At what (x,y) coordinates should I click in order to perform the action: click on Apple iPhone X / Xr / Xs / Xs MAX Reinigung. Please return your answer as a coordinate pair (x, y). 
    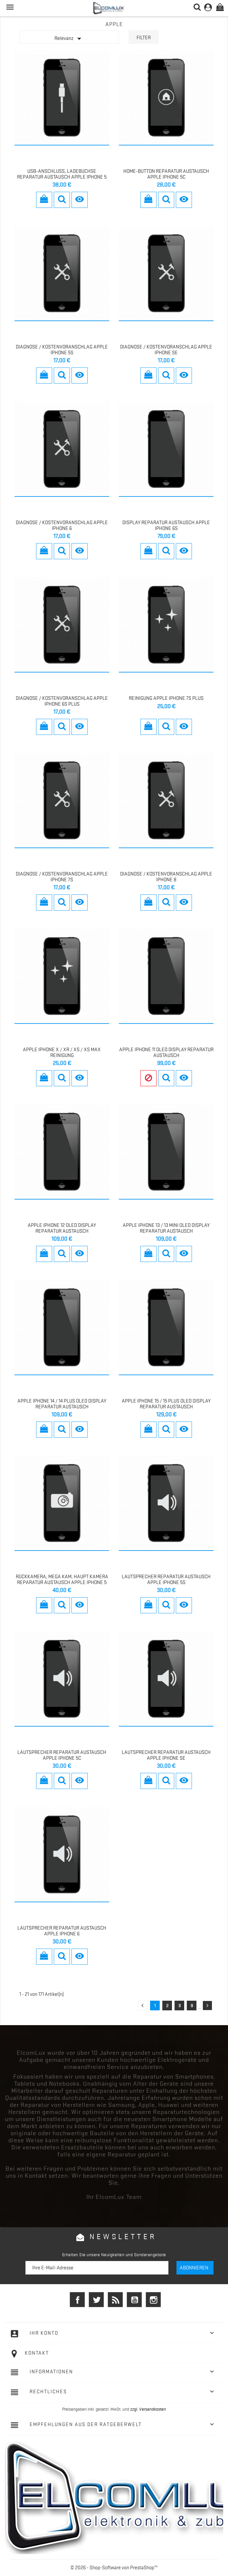
    Looking at the image, I should click on (62, 1052).